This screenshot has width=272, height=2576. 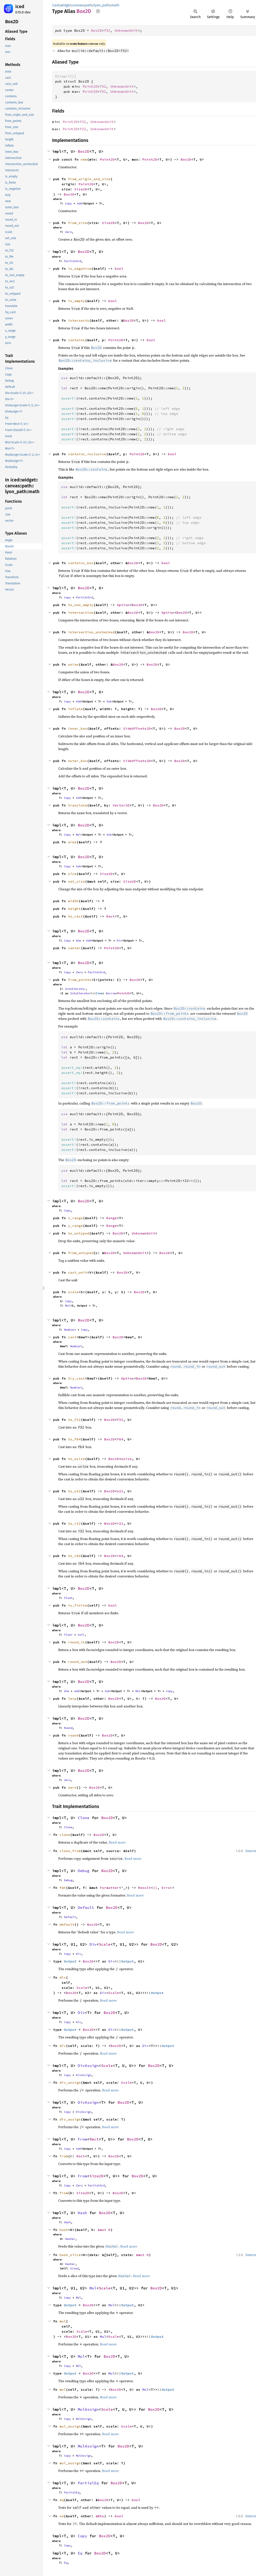 What do you see at coordinates (76, 340) in the screenshot?
I see `contains` at bounding box center [76, 340].